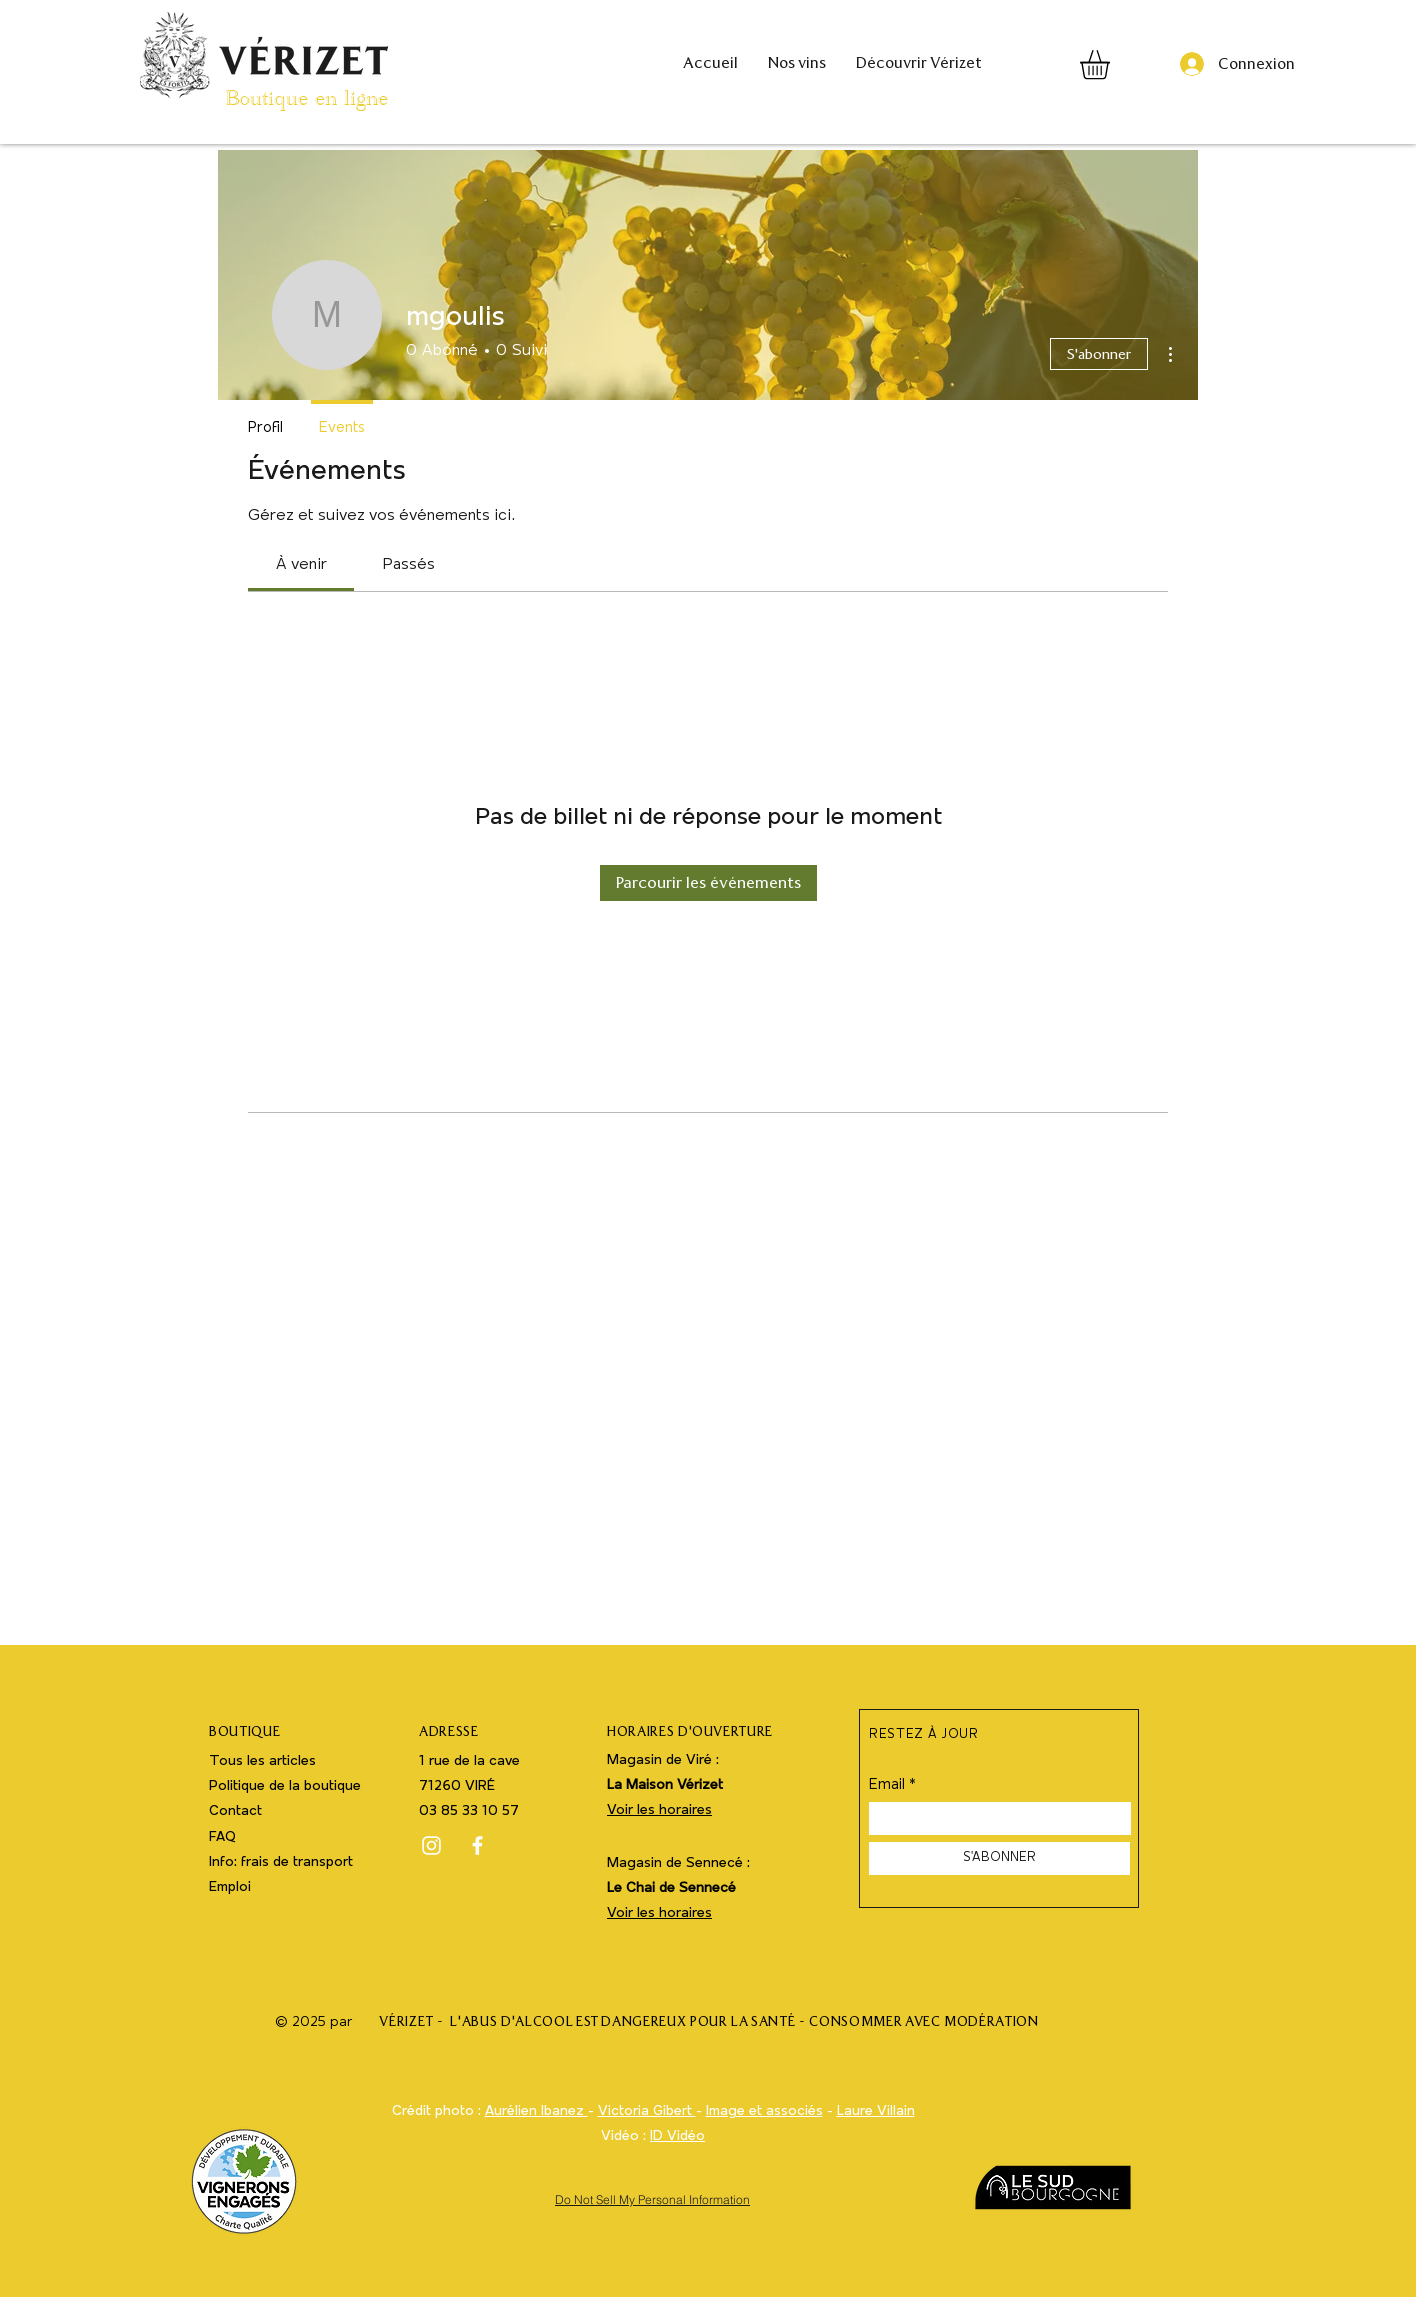 Image resolution: width=1416 pixels, height=2297 pixels. Describe the element at coordinates (876, 2111) in the screenshot. I see `Laure Villain` at that location.